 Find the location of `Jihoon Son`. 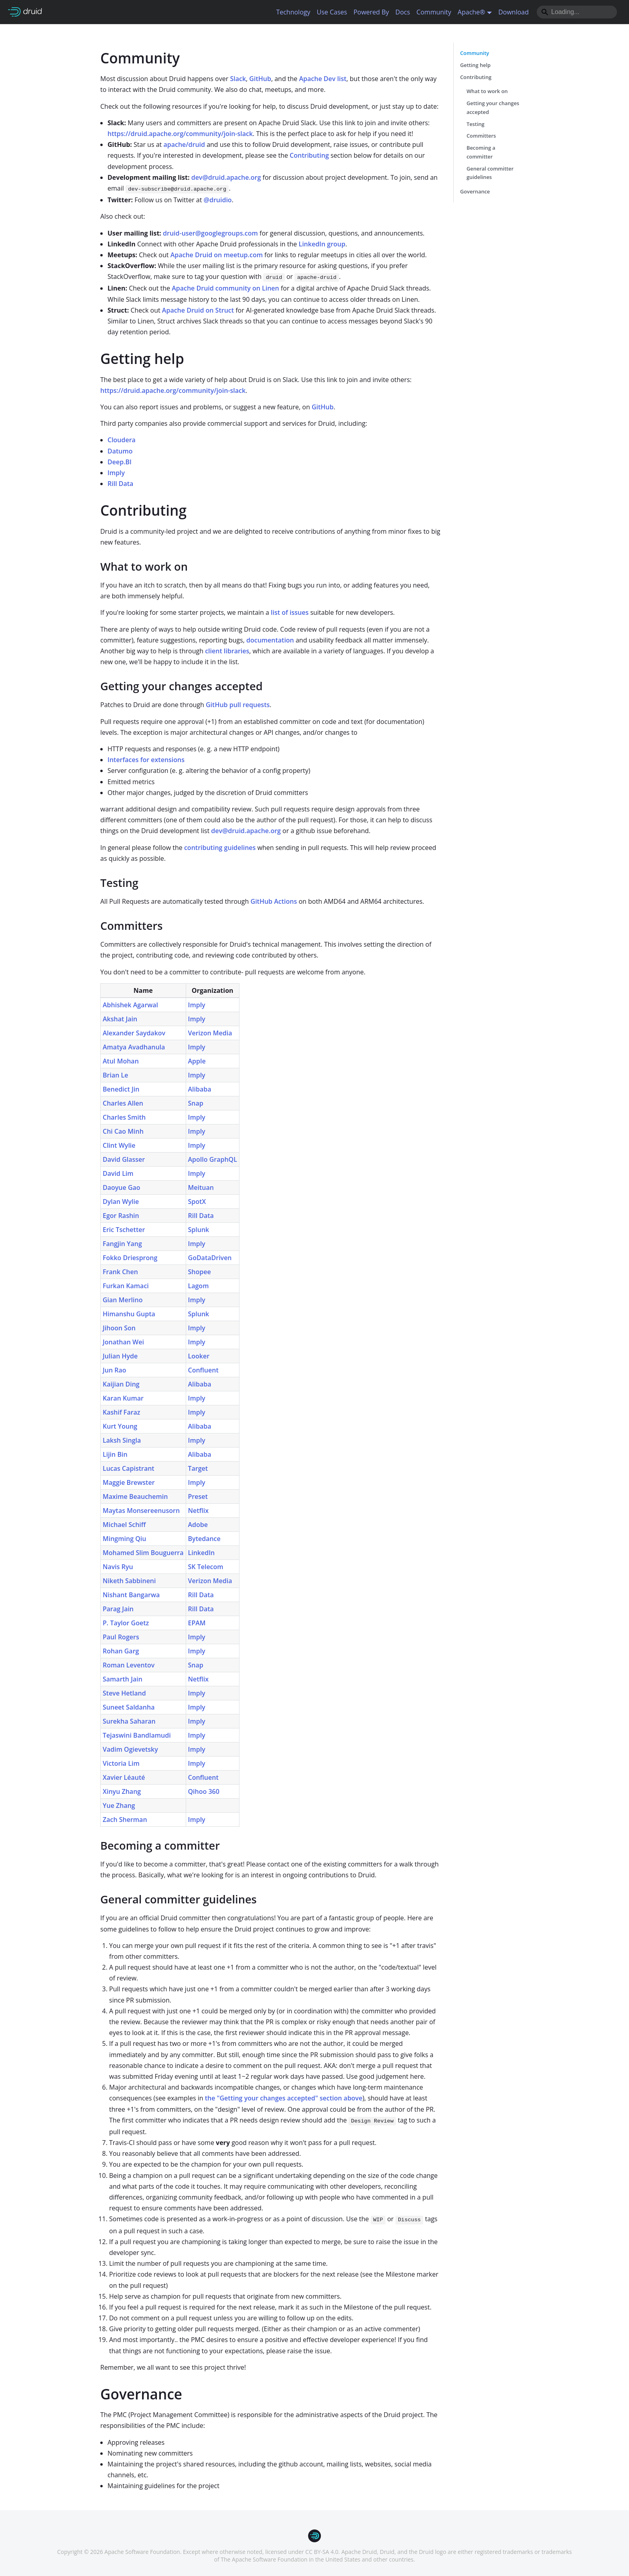

Jihoon Son is located at coordinates (119, 1328).